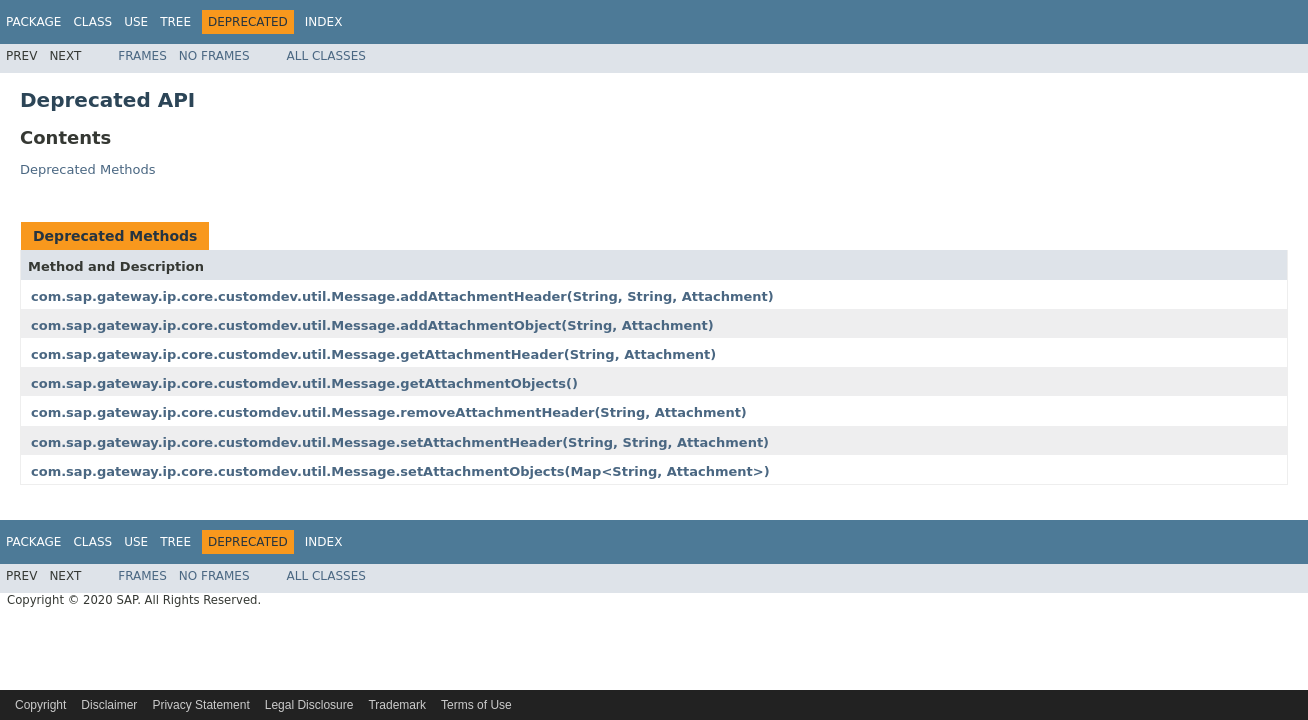 This screenshot has height=720, width=1308. I want to click on Privacy Statement, so click(200, 705).